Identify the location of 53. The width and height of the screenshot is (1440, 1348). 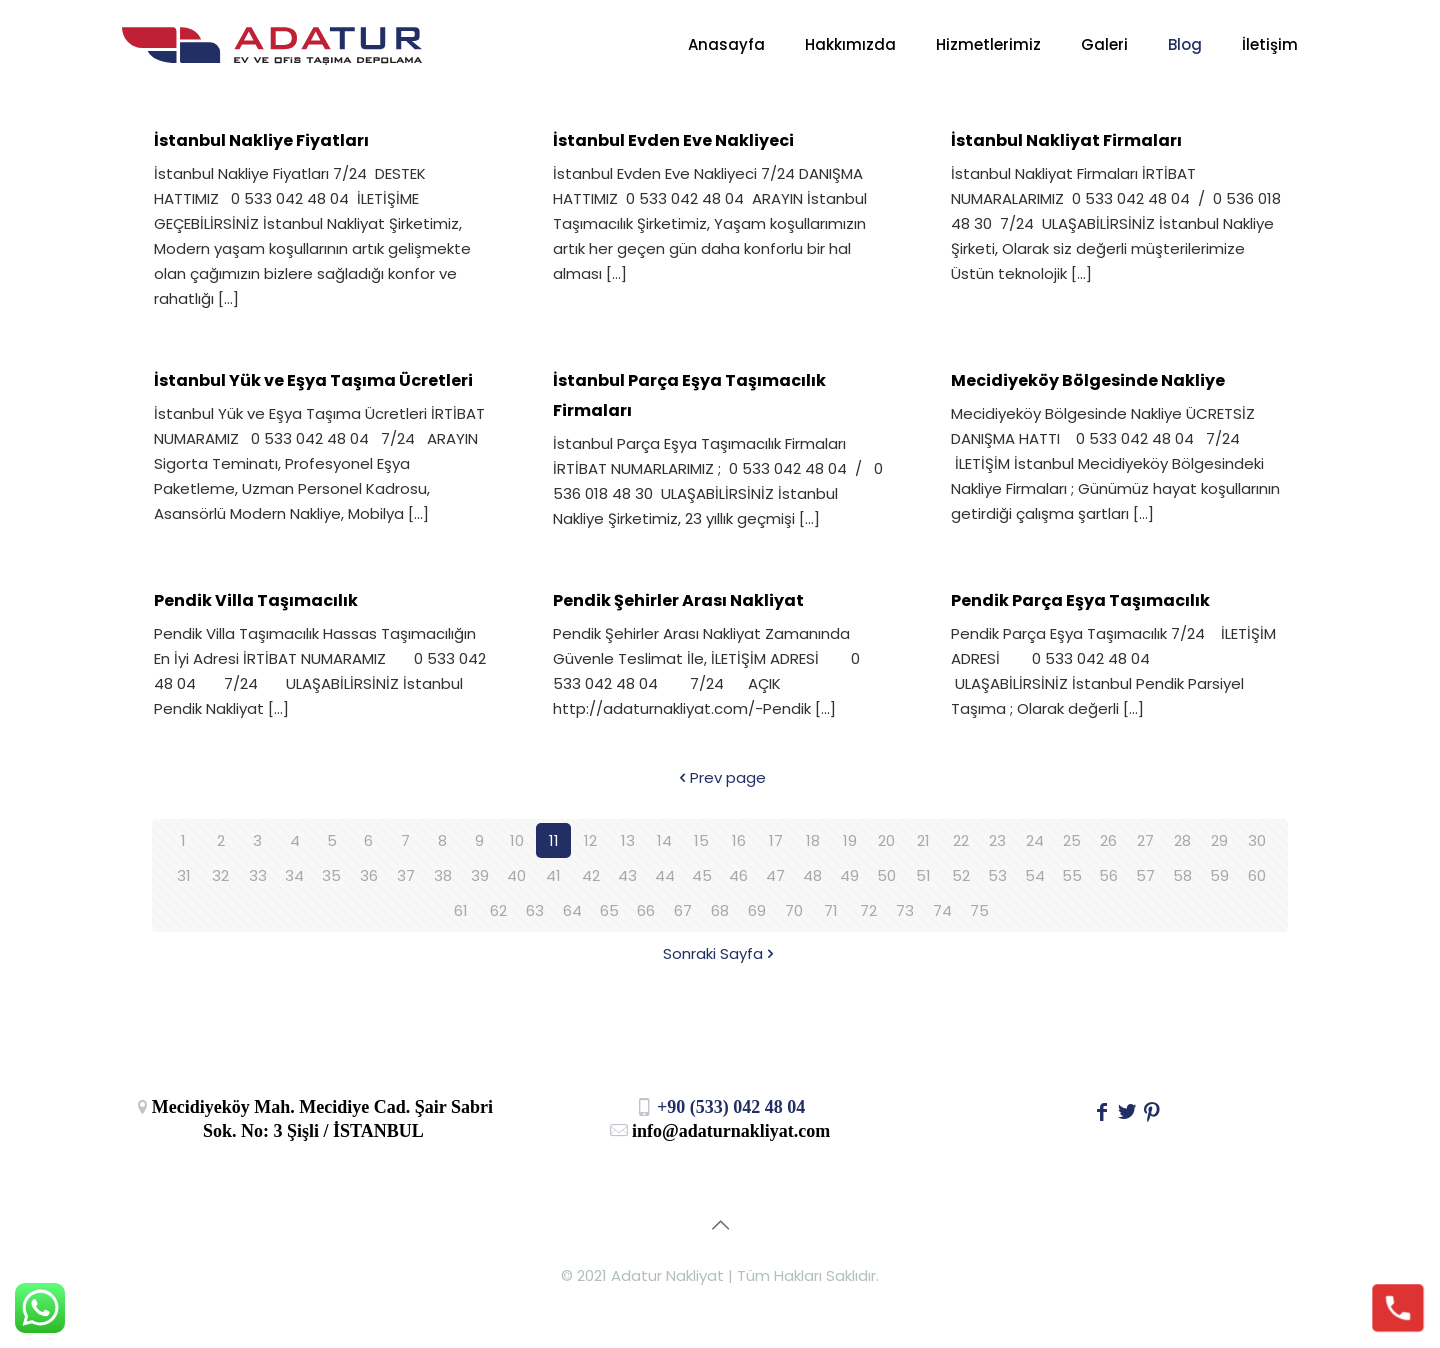
(997, 875).